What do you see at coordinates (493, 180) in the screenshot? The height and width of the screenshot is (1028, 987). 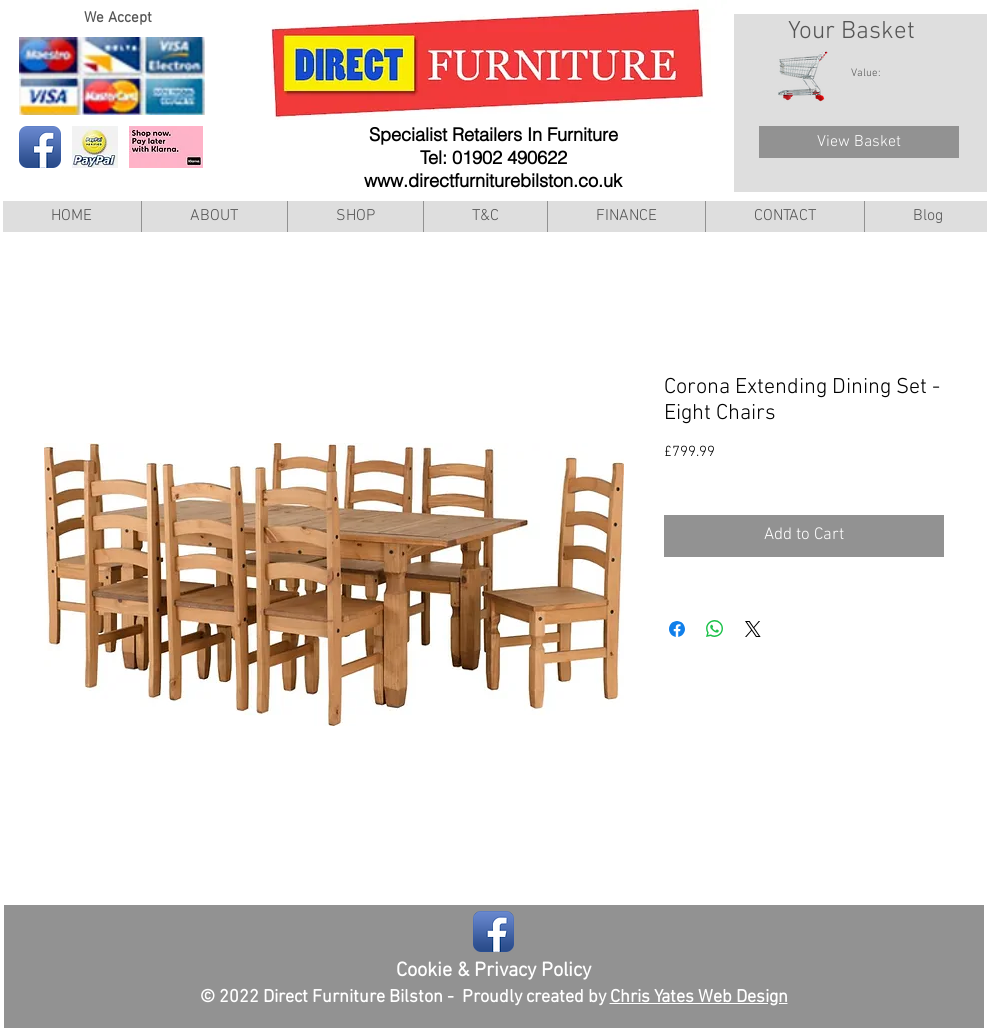 I see `www.directfurniturebilston.co.uk` at bounding box center [493, 180].